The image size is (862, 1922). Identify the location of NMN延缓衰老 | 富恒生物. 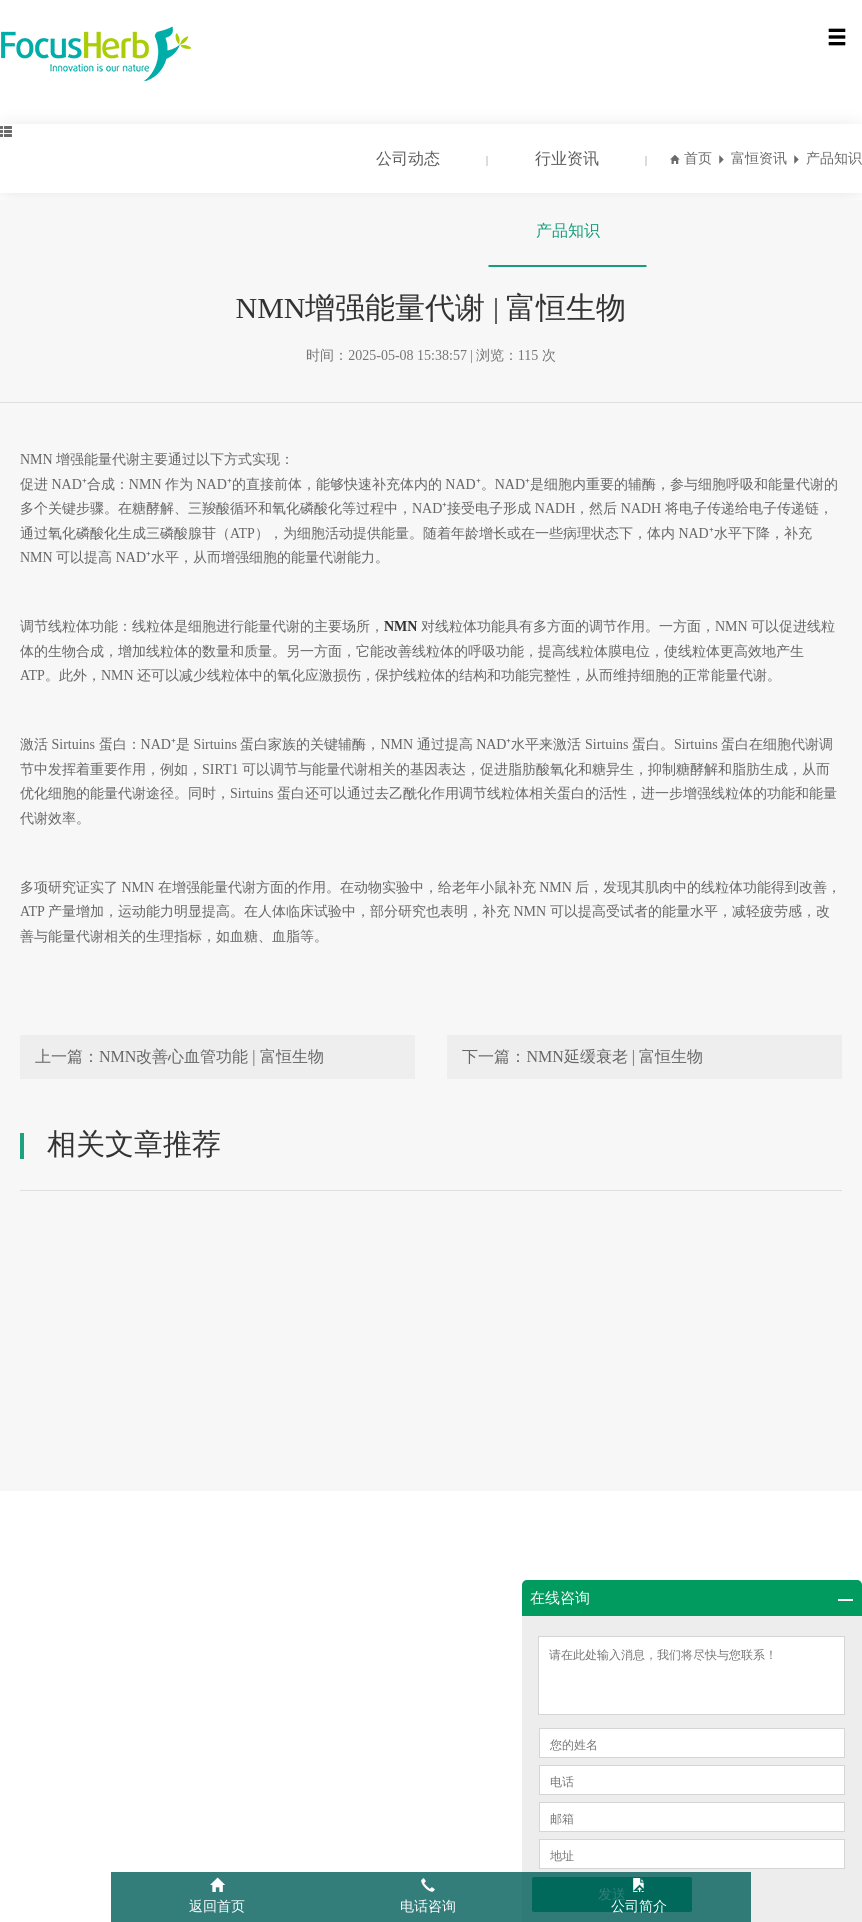
(614, 1056).